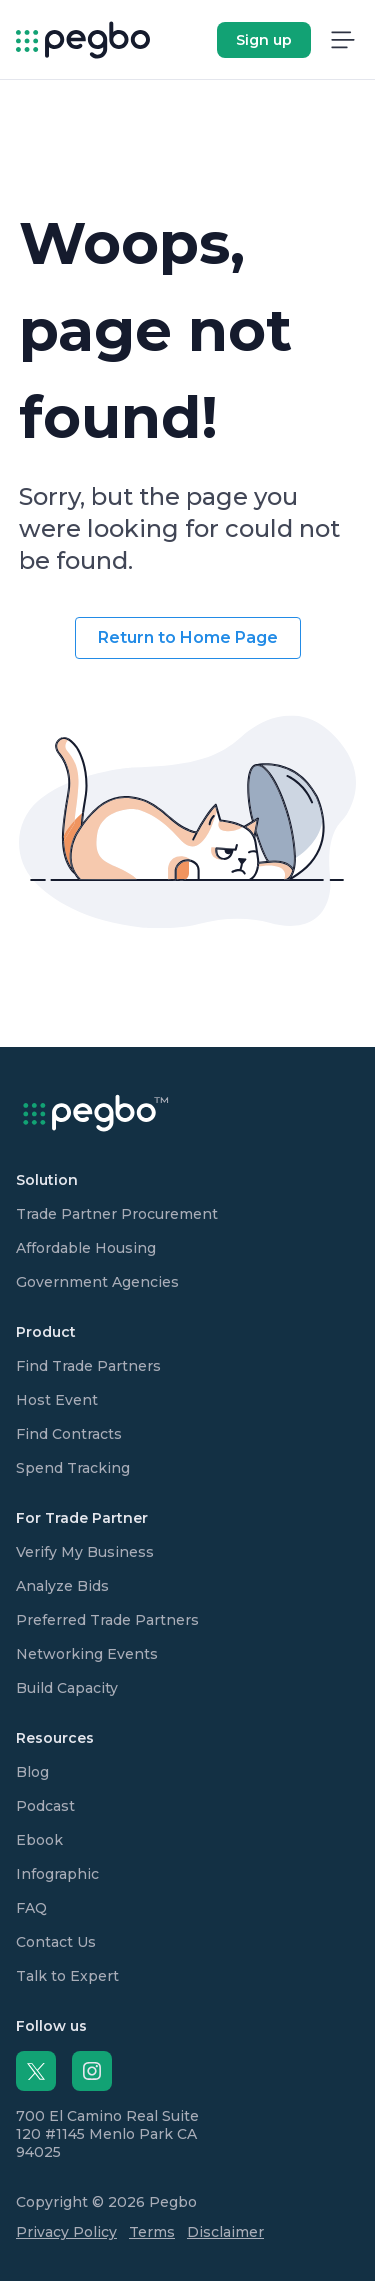 This screenshot has width=375, height=2281. I want to click on Analyze Bids, so click(62, 1586).